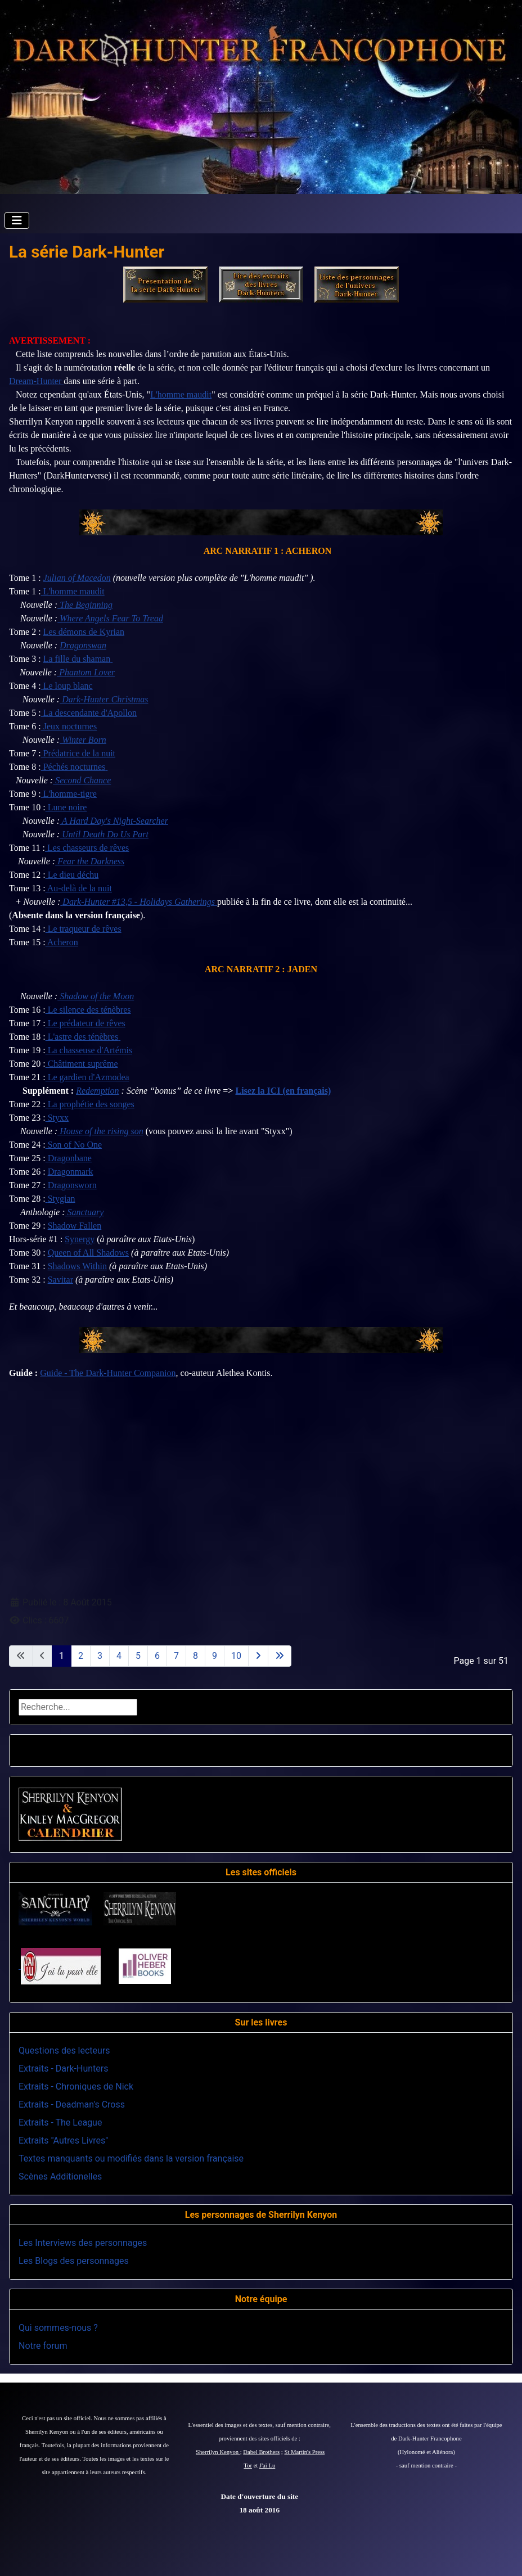  What do you see at coordinates (36, 381) in the screenshot?
I see `Dream-Hunter` at bounding box center [36, 381].